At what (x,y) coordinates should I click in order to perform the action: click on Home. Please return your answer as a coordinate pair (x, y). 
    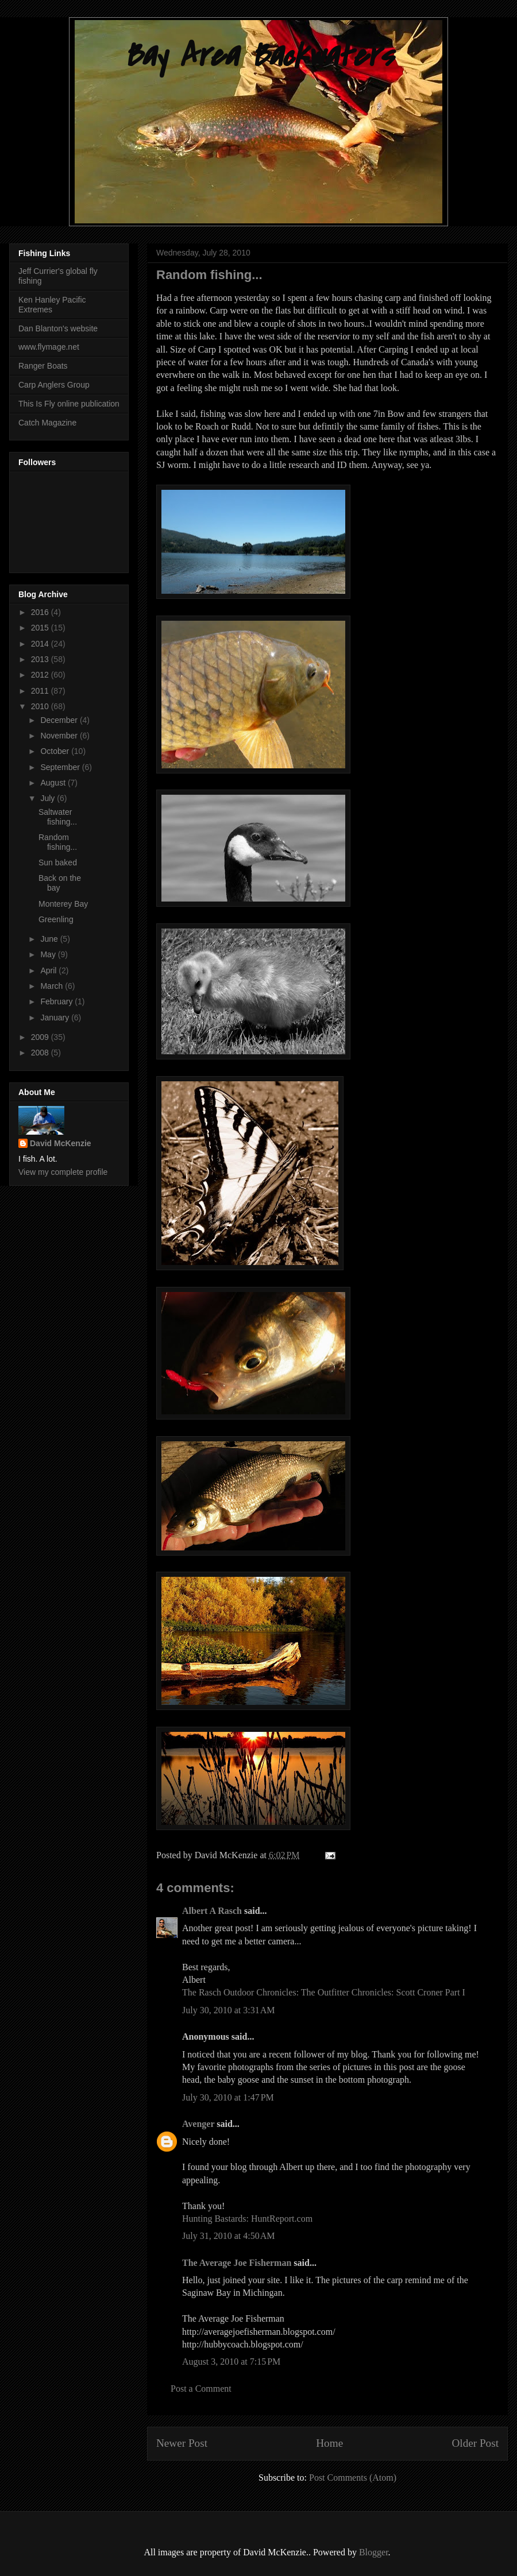
    Looking at the image, I should click on (329, 2443).